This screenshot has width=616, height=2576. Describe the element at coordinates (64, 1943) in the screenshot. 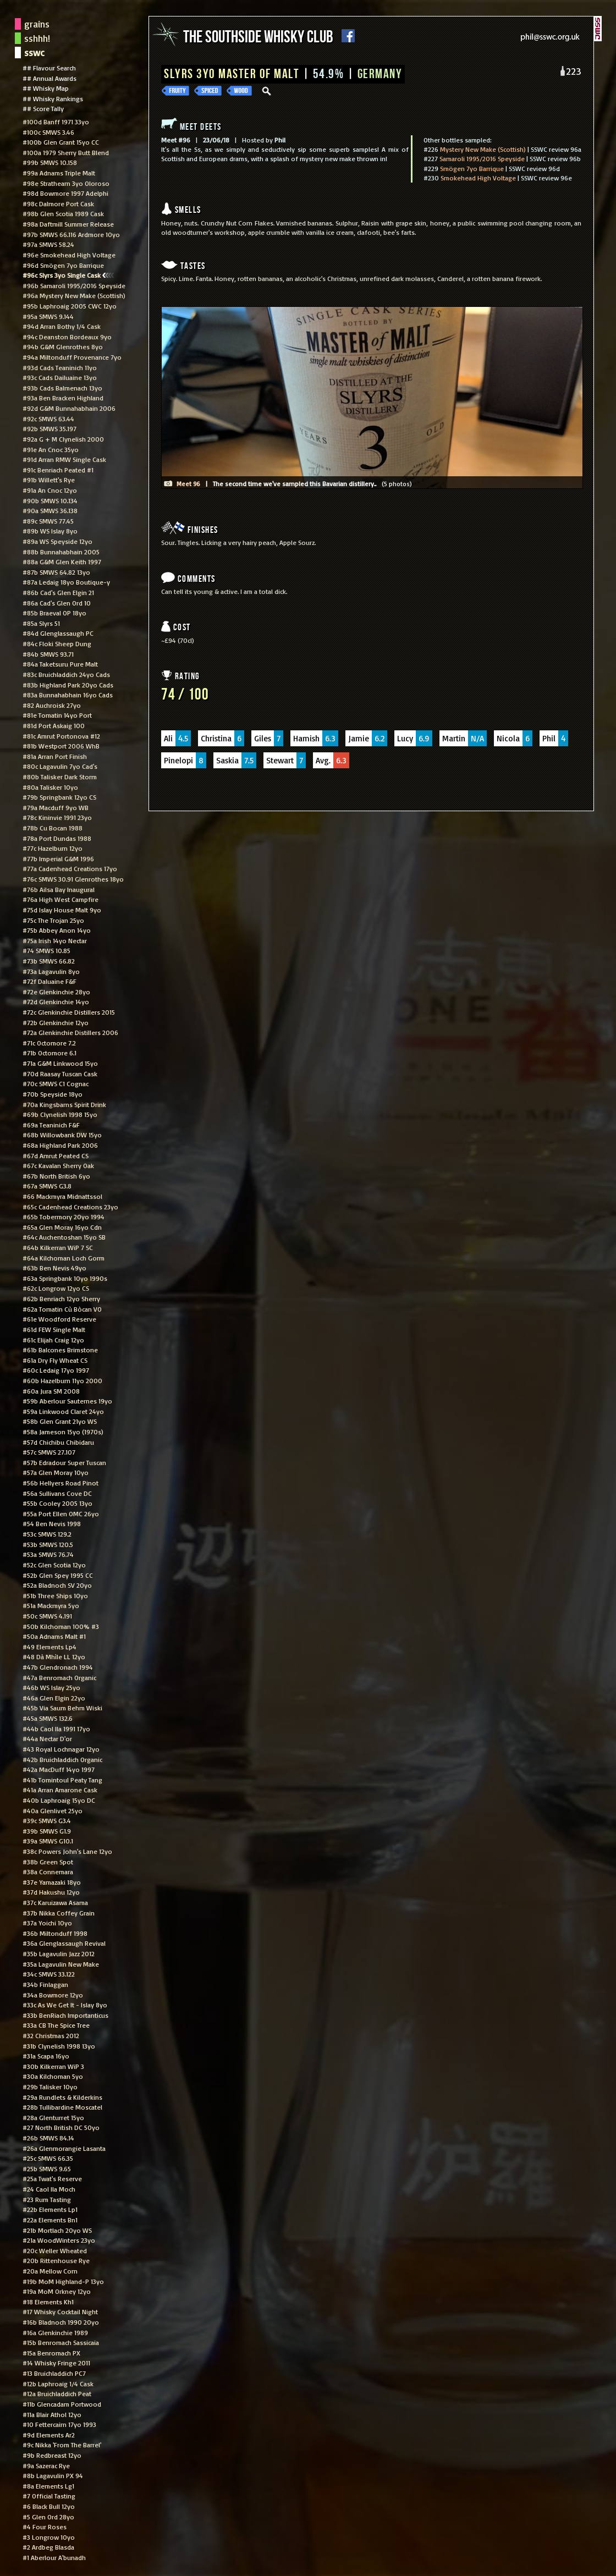

I see `#36a Glenglassaugh Revival` at that location.